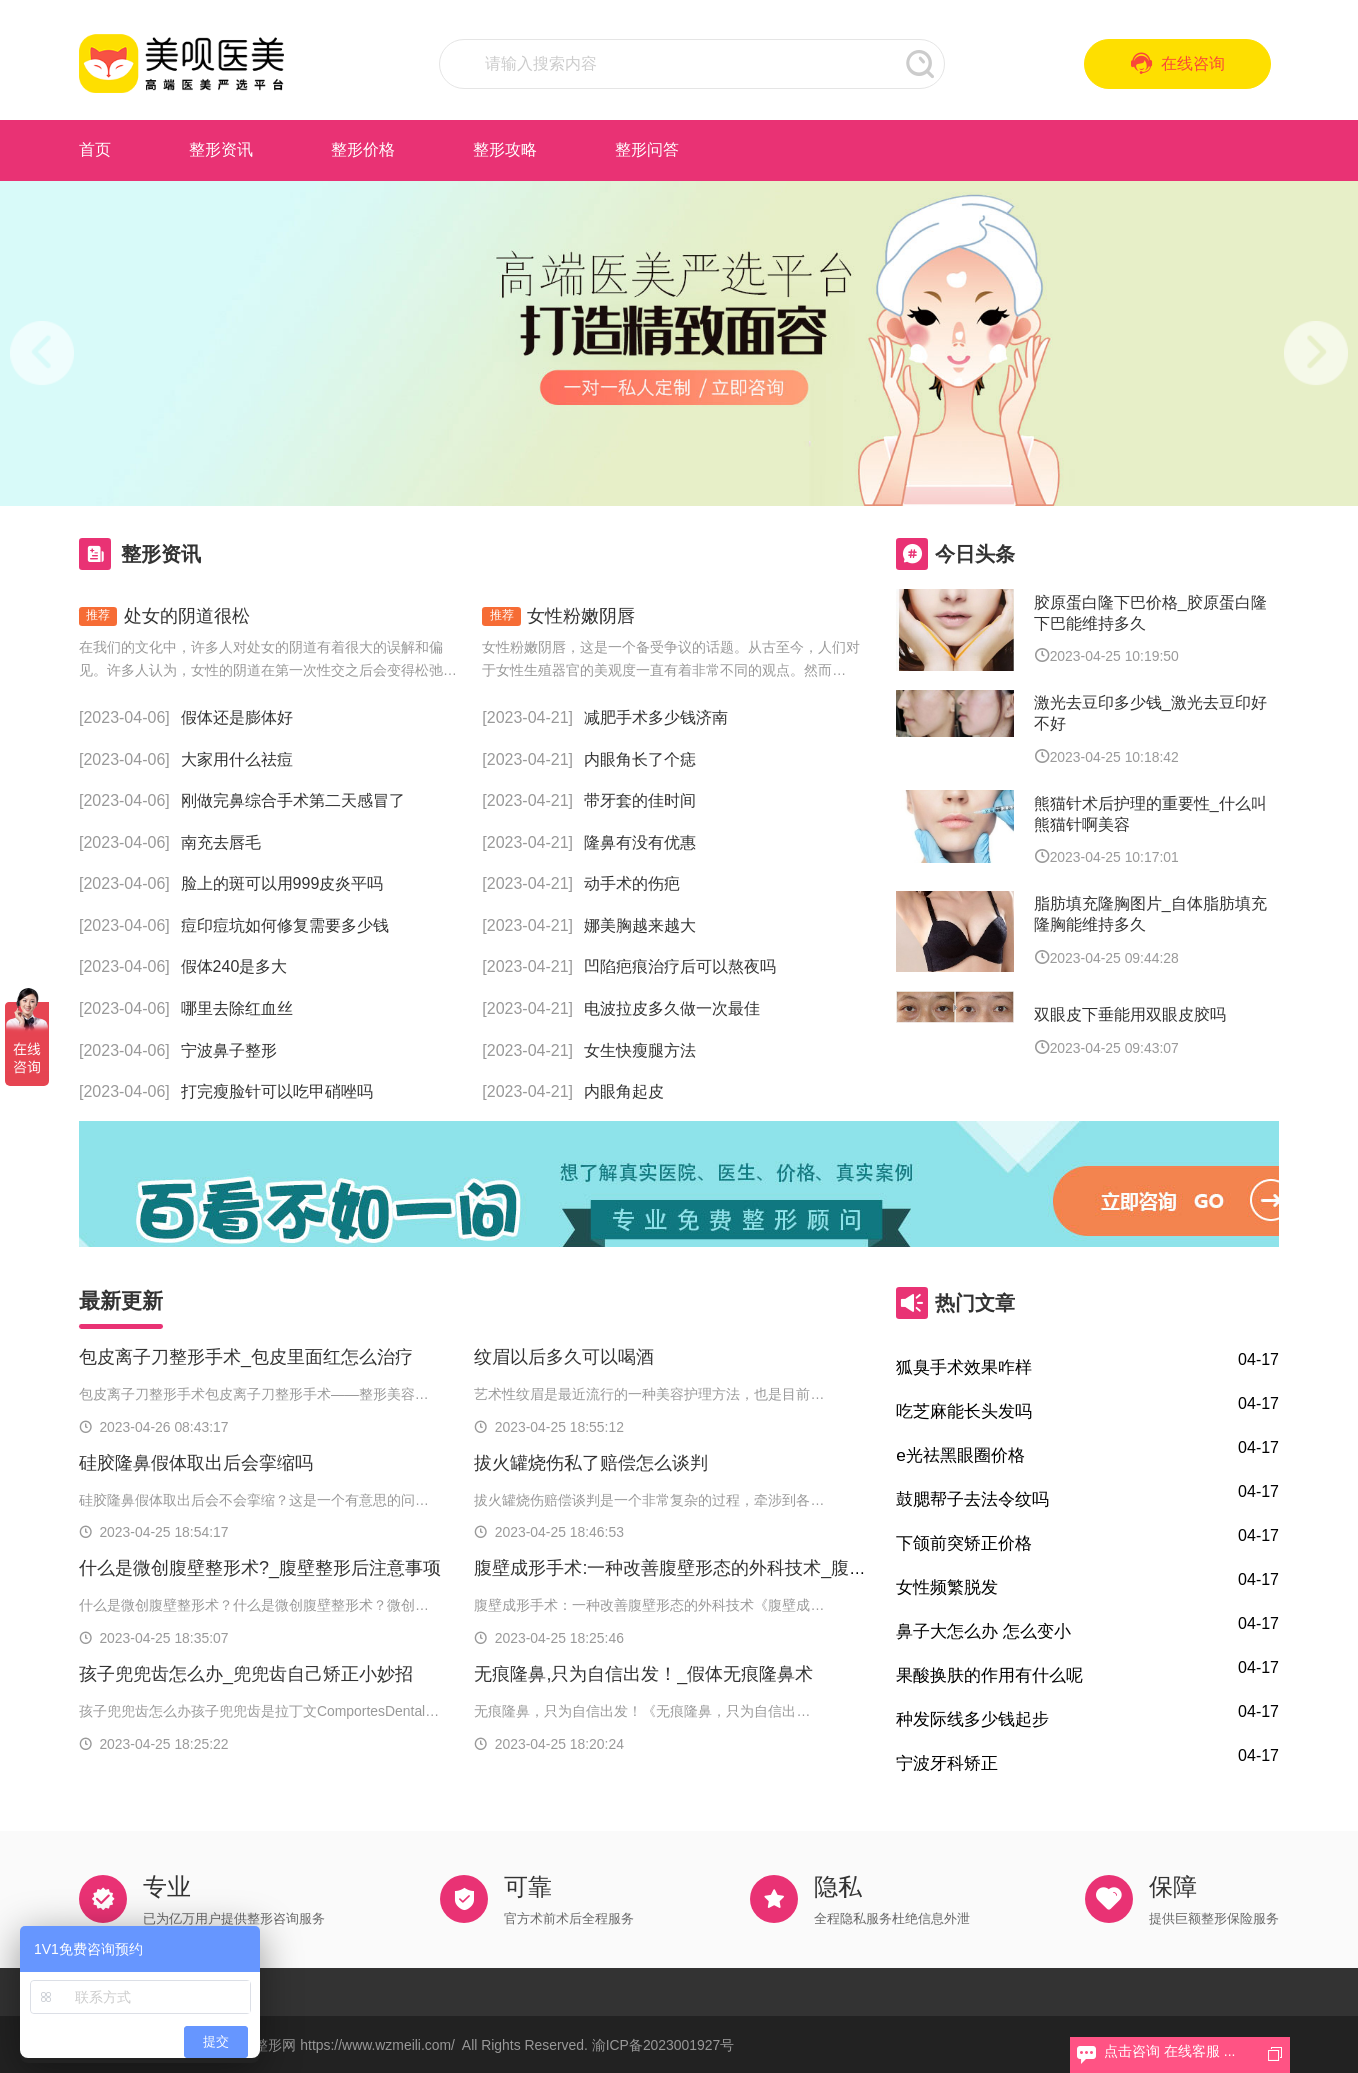  I want to click on 哪里去除红血丝, so click(237, 1008).